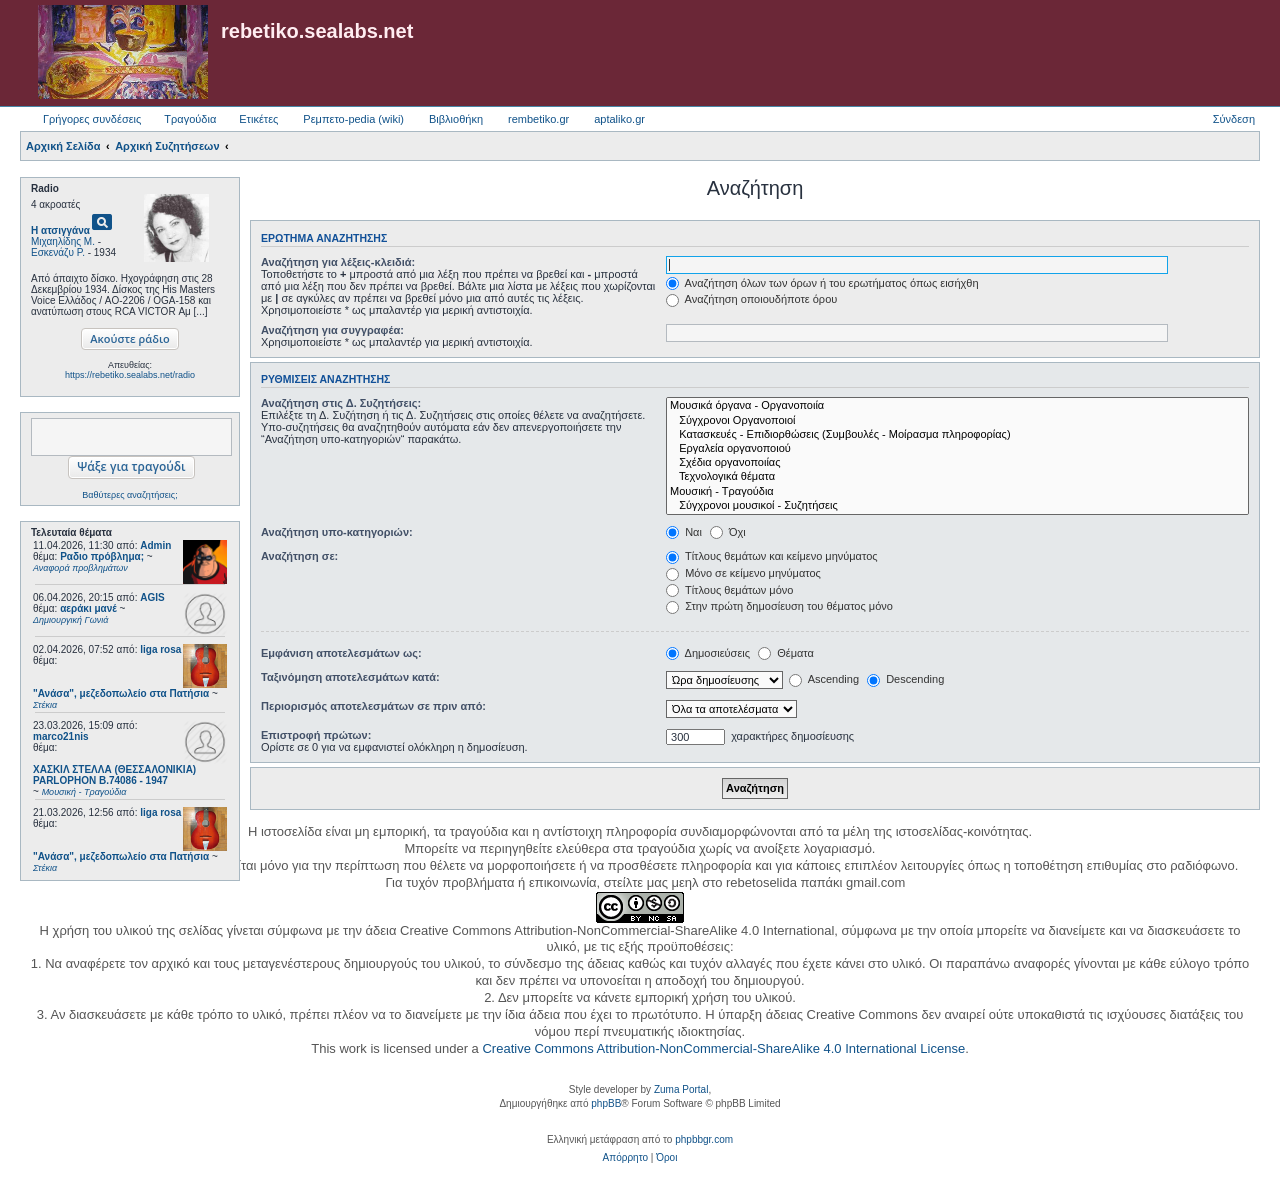 The image size is (1280, 1197). What do you see at coordinates (129, 495) in the screenshot?
I see `Βαθύτερες αναζητήσεις;` at bounding box center [129, 495].